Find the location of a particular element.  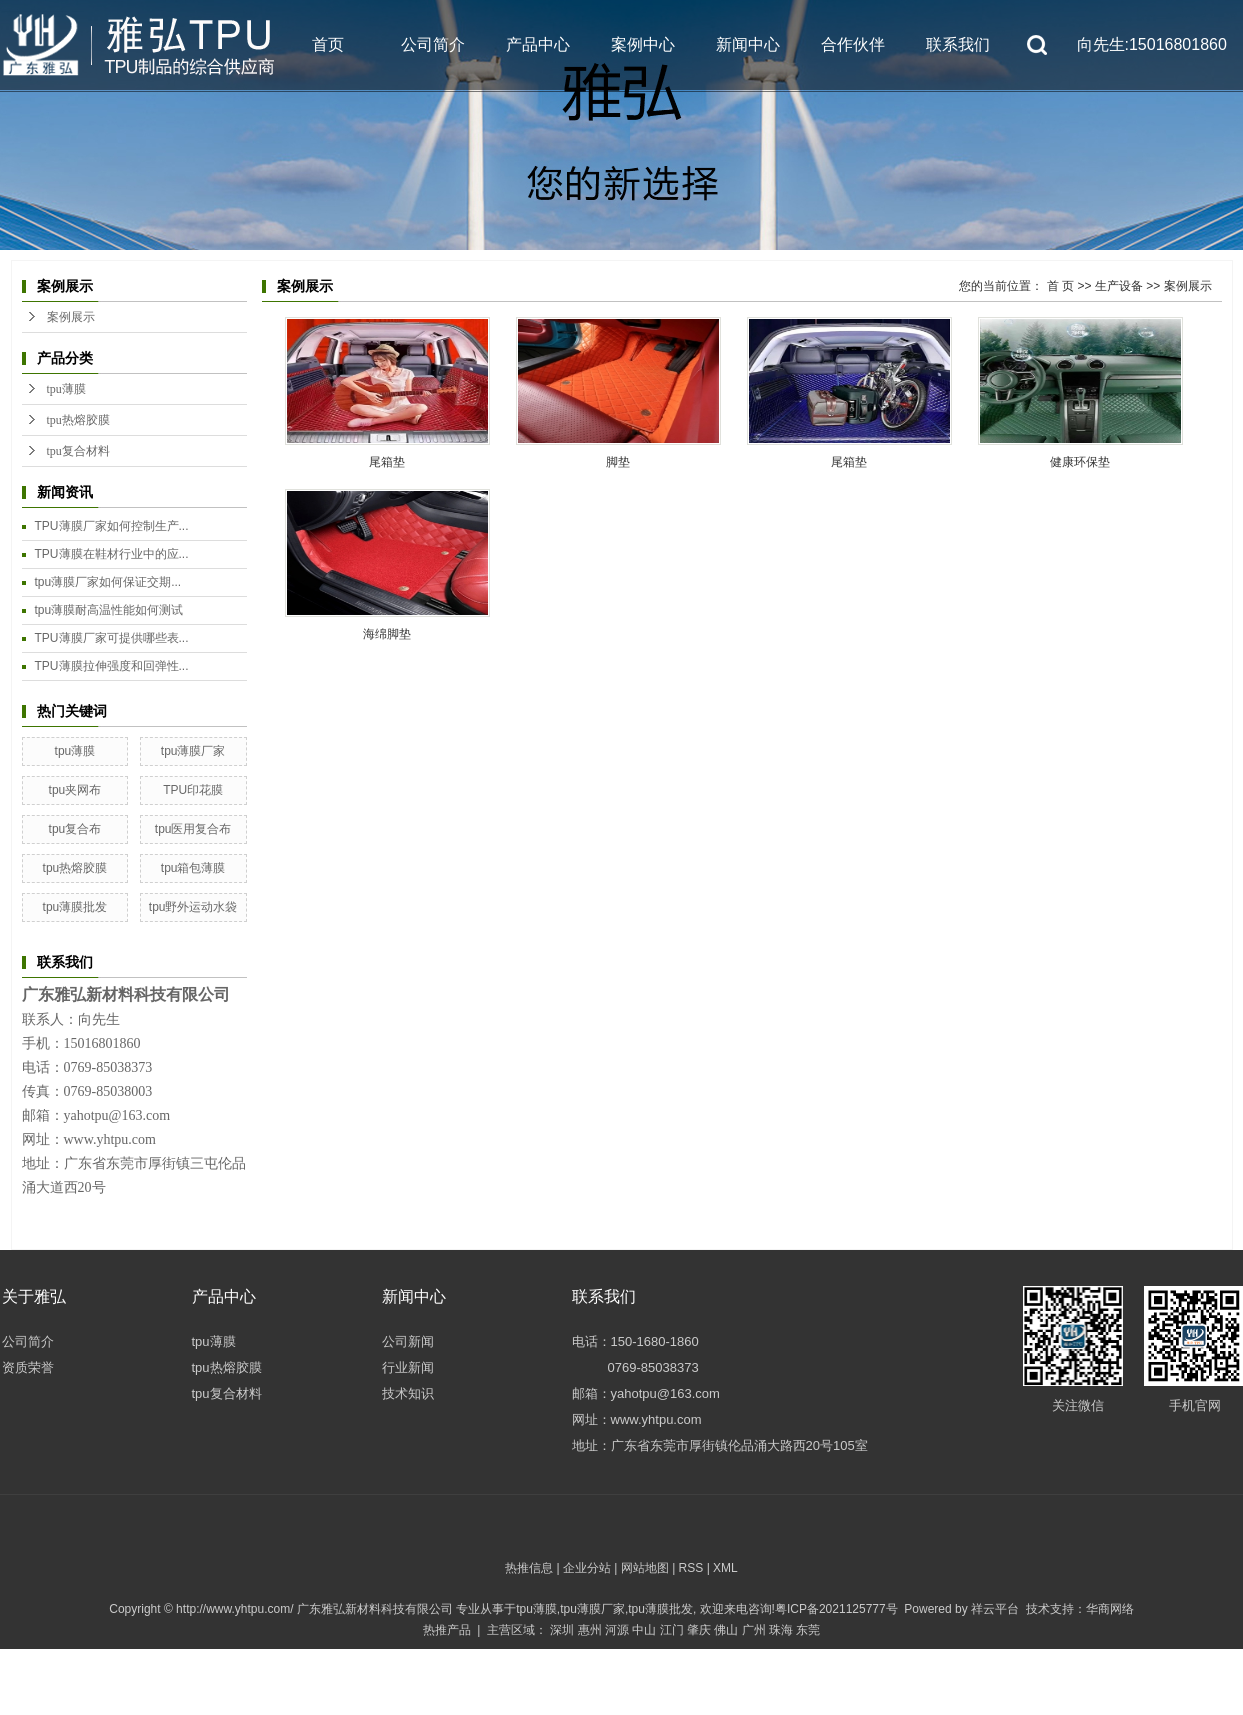

行业新闻 is located at coordinates (408, 1367).